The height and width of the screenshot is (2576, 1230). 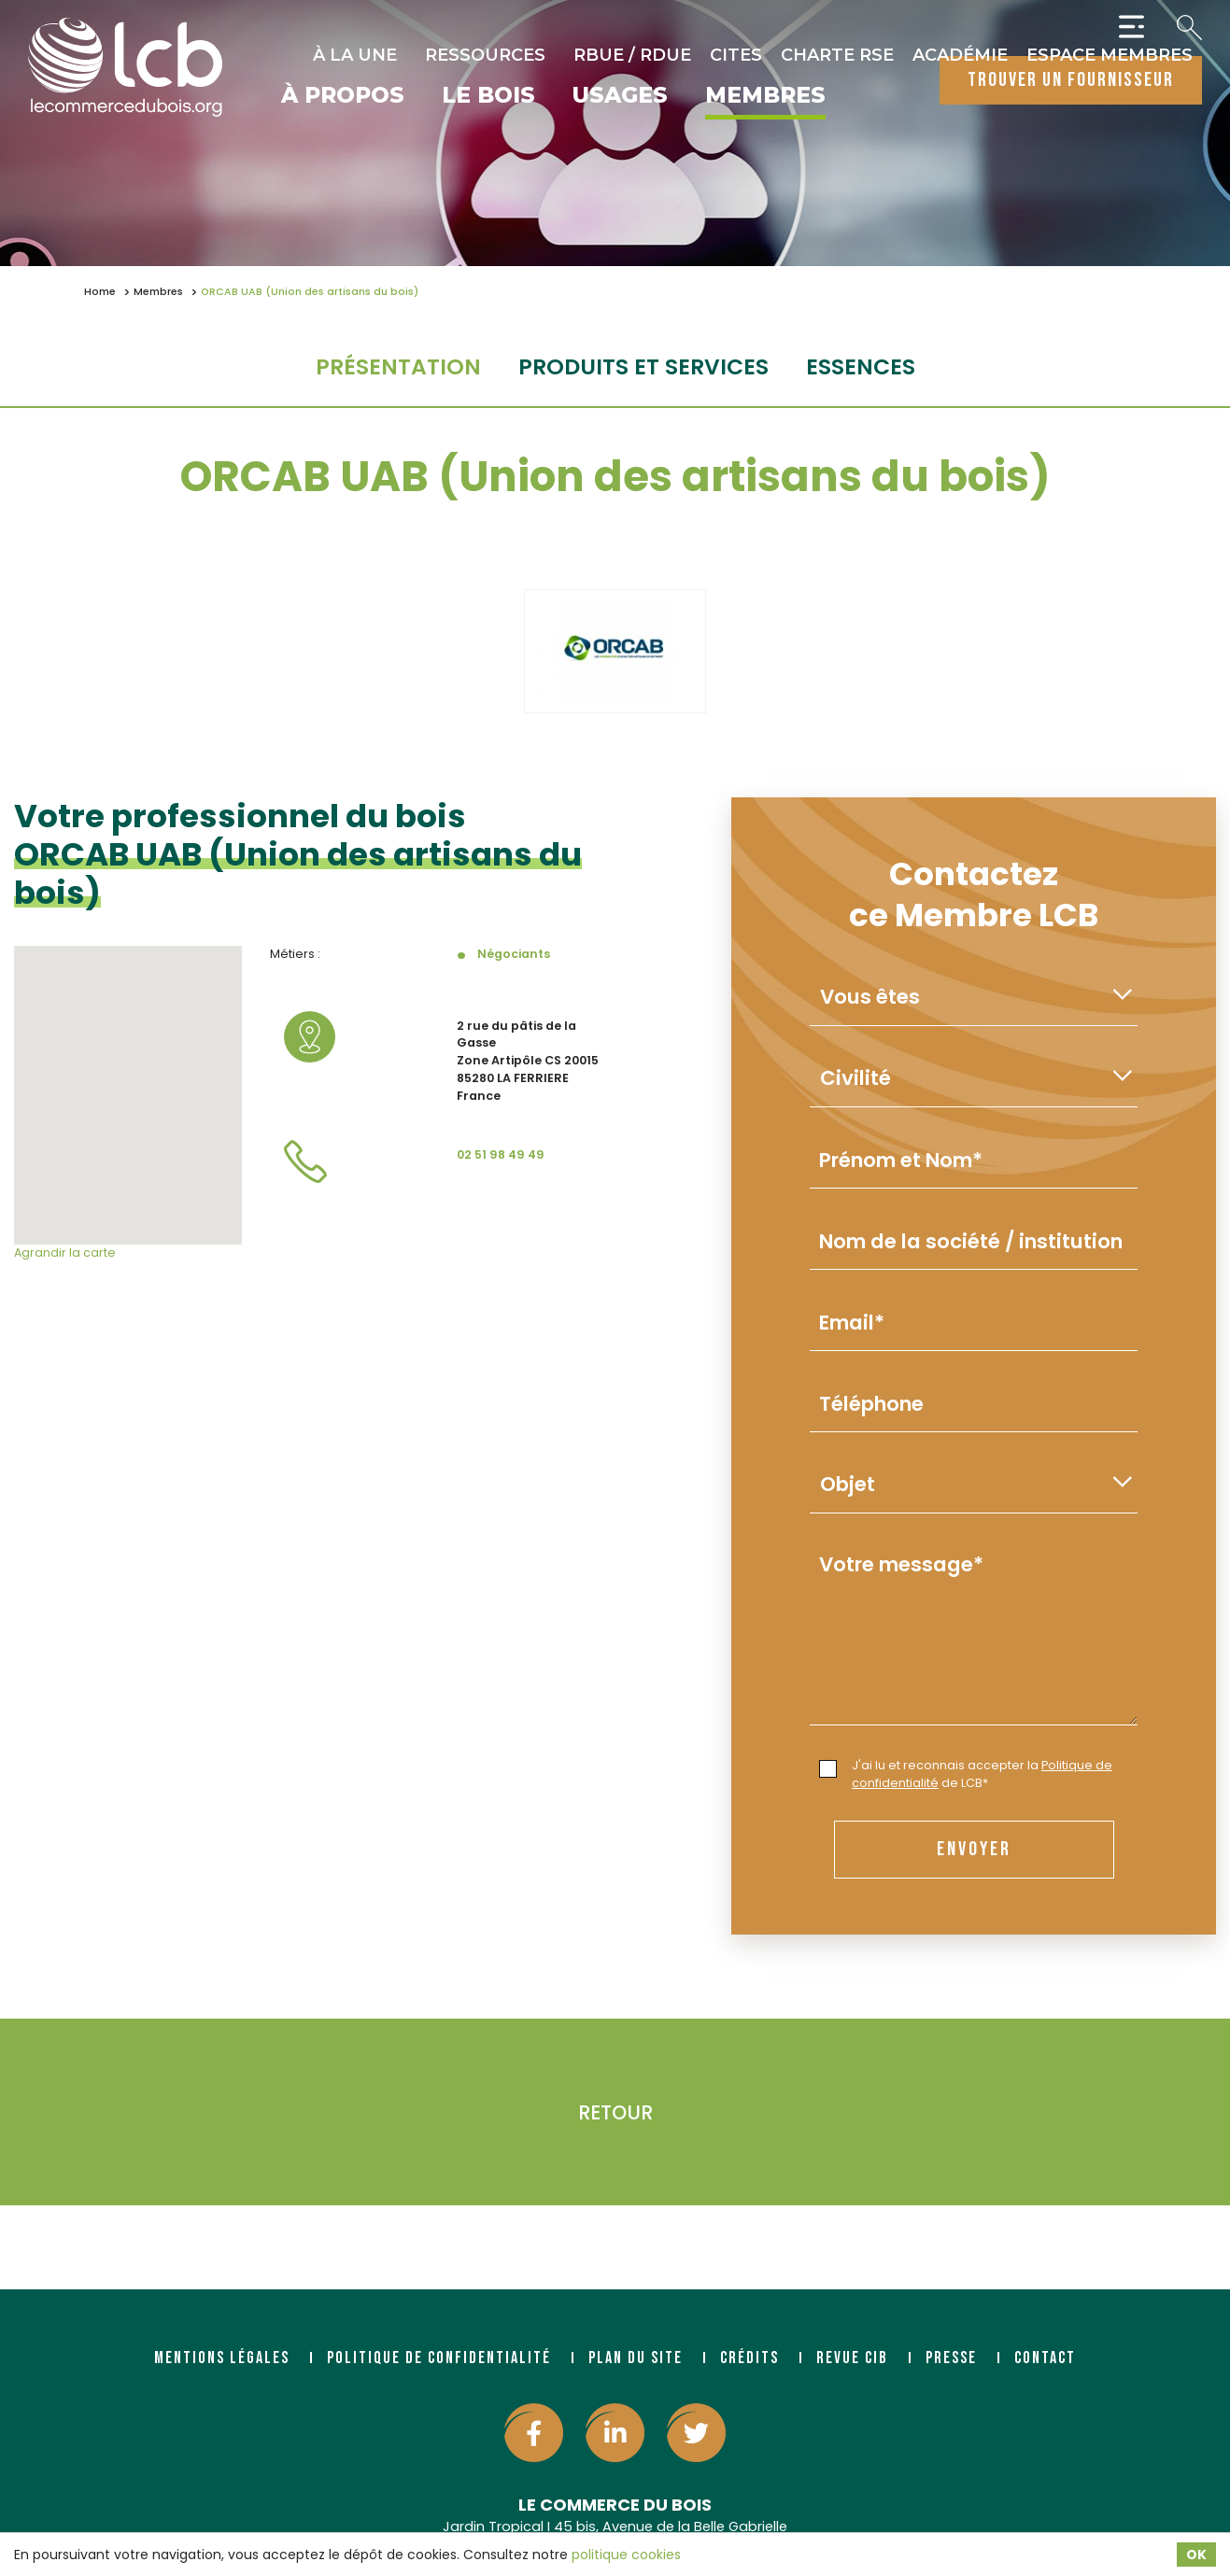 What do you see at coordinates (974, 1849) in the screenshot?
I see `envoyer` at bounding box center [974, 1849].